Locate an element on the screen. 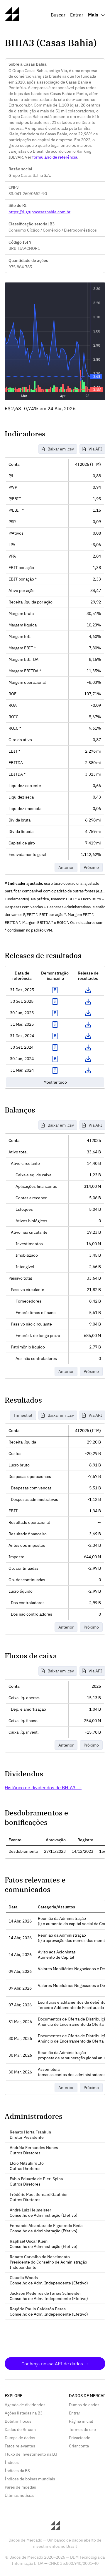 This screenshot has width=110, height=2576. Dumps de dados is located at coordinates (20, 2437).